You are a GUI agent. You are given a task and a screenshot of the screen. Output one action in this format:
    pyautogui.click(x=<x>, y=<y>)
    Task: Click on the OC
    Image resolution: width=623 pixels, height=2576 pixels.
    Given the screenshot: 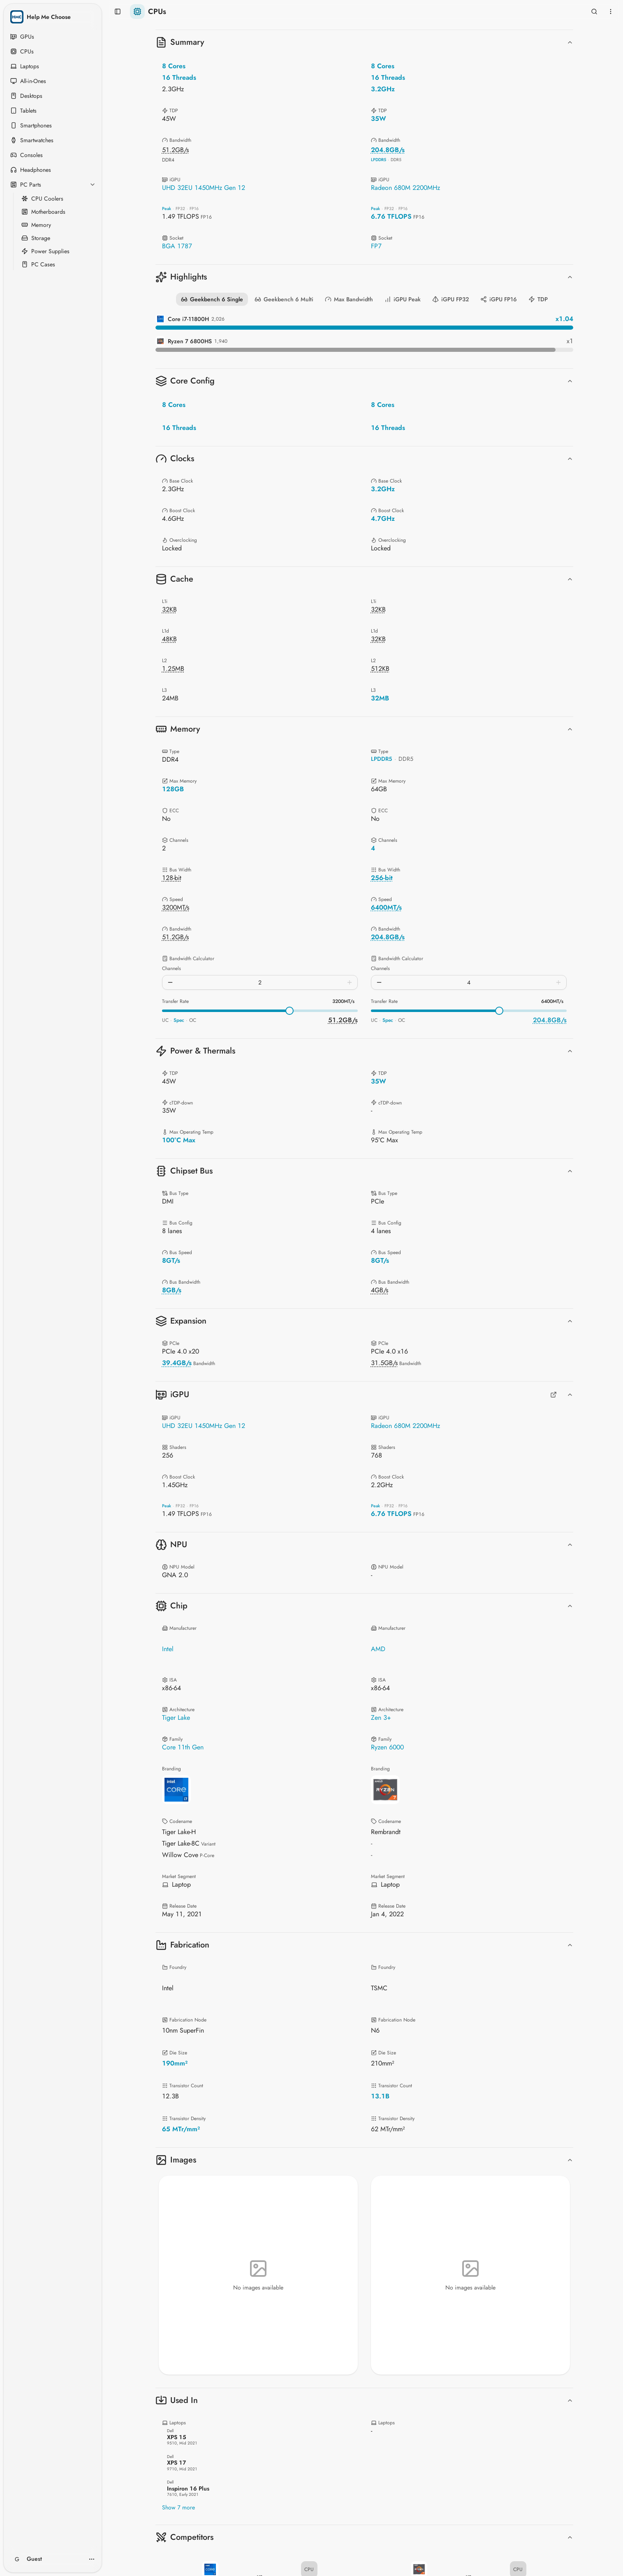 What is the action you would take?
    pyautogui.click(x=192, y=1020)
    